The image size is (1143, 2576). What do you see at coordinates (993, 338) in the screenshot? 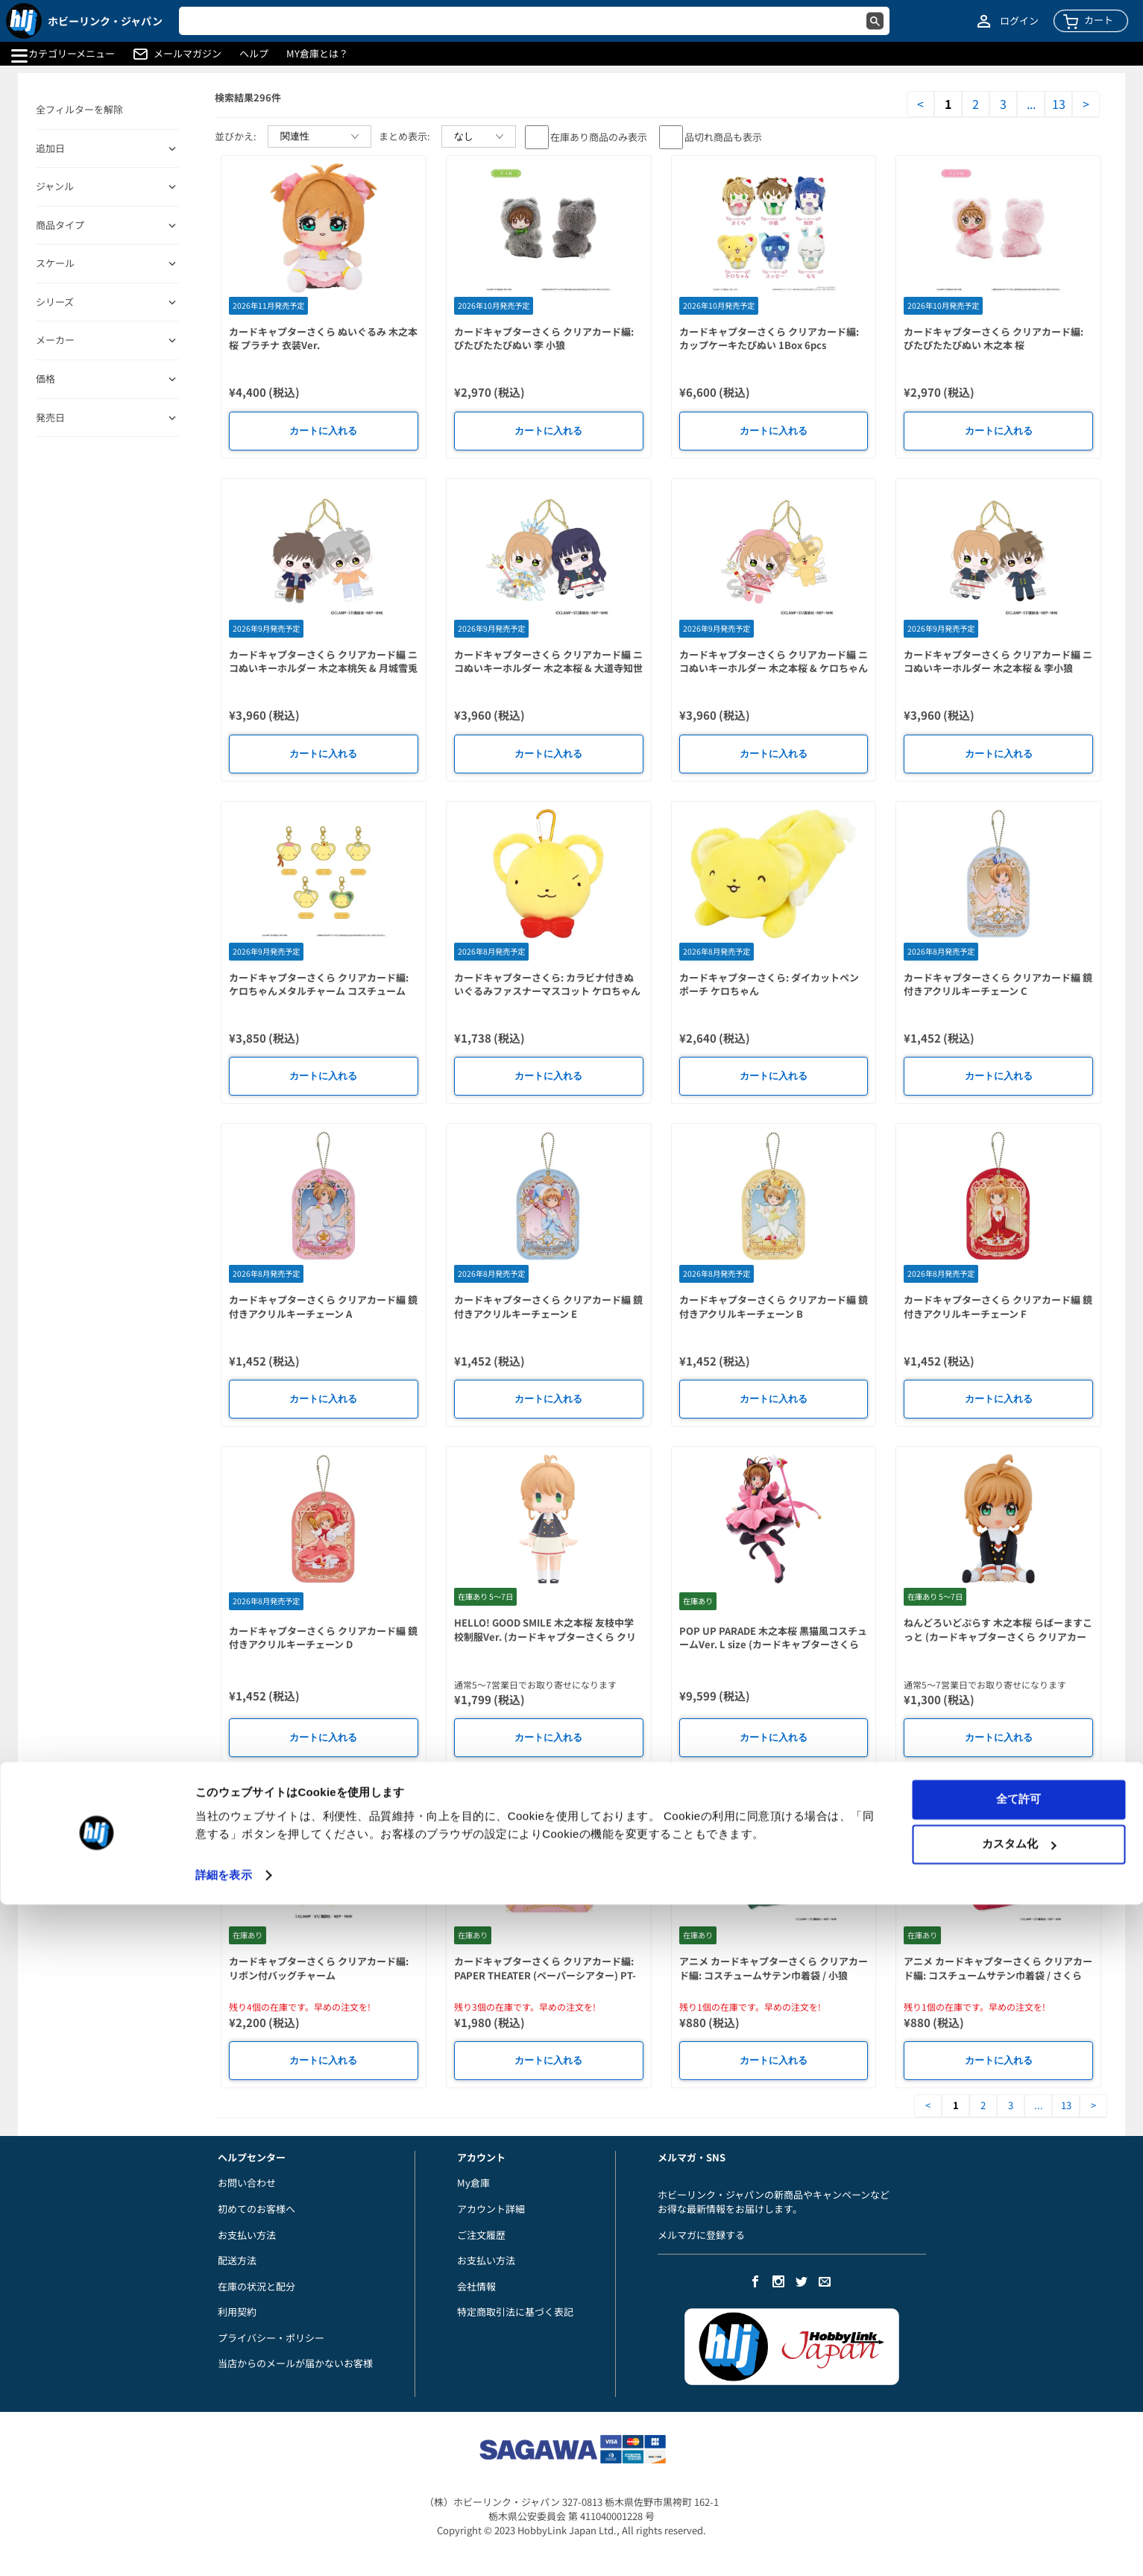
I see `カードキャプターさくら クリアカード編: ぴたぴたたぴぬい 木之本 桜` at bounding box center [993, 338].